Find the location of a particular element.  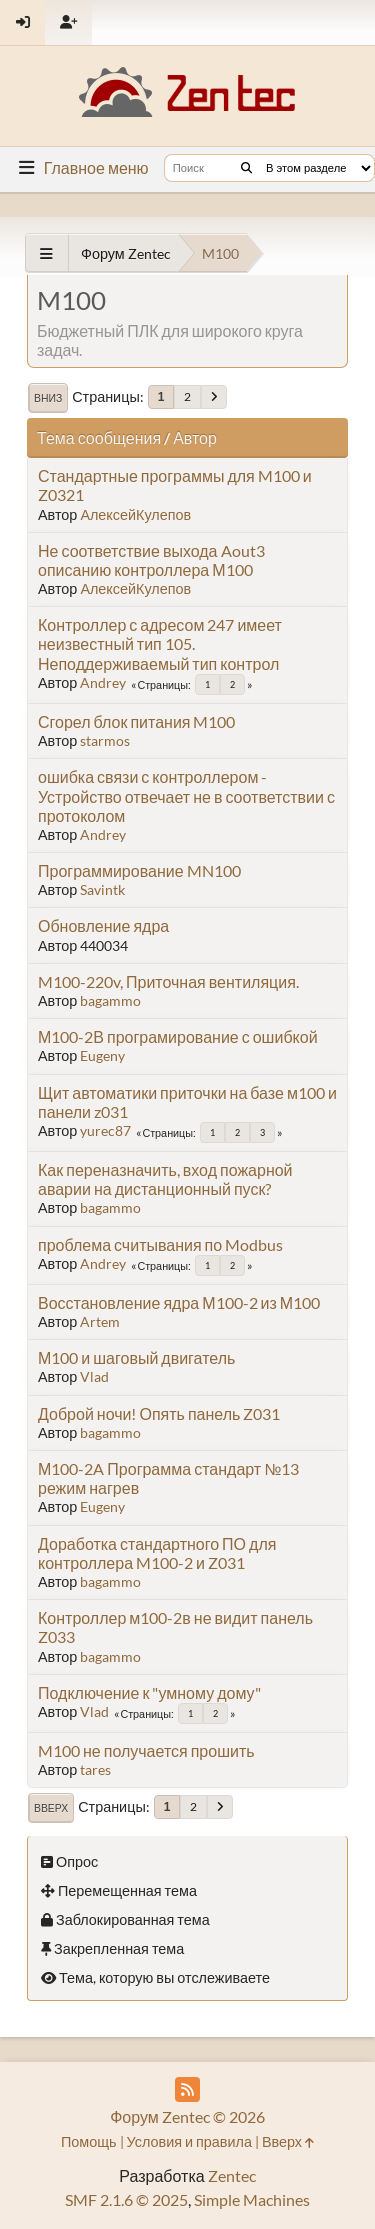

Подключение к "умному дому" is located at coordinates (149, 1692).